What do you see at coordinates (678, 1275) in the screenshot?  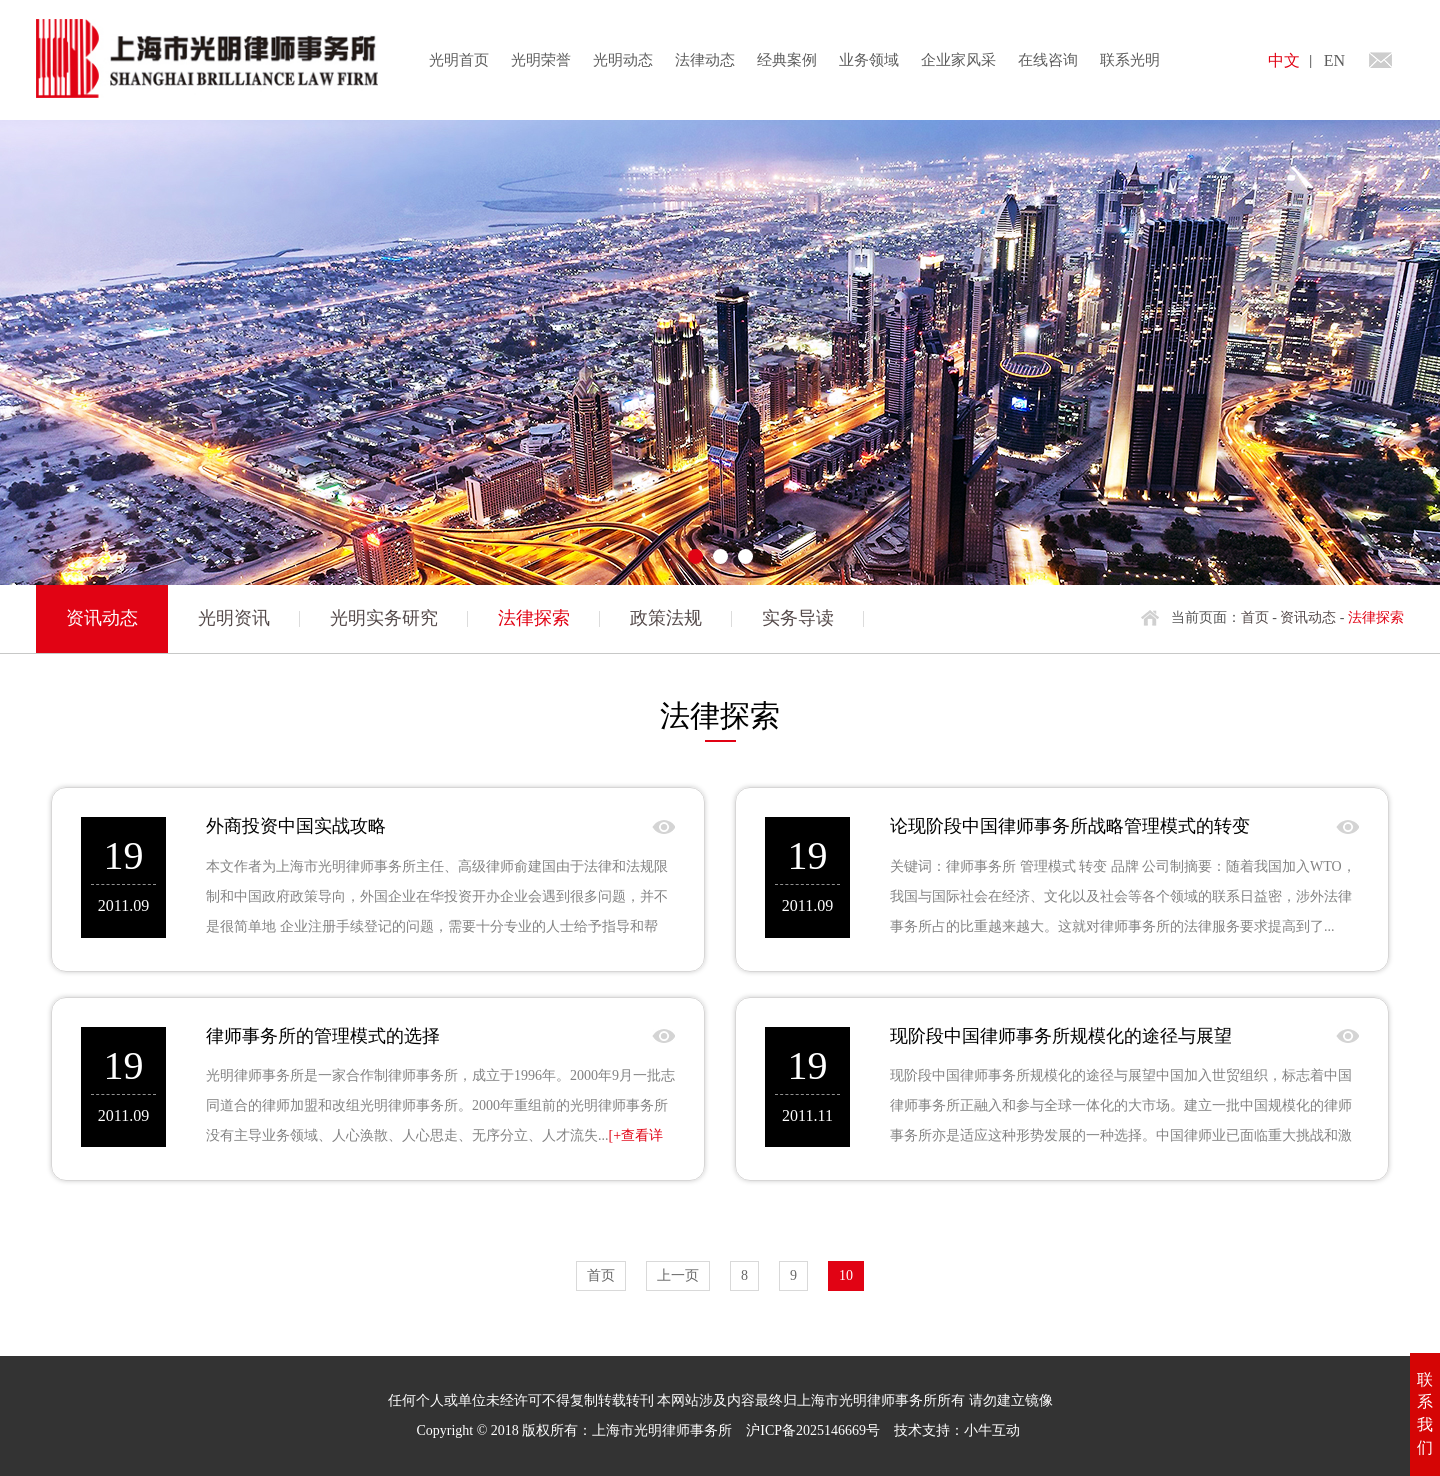 I see `上一页` at bounding box center [678, 1275].